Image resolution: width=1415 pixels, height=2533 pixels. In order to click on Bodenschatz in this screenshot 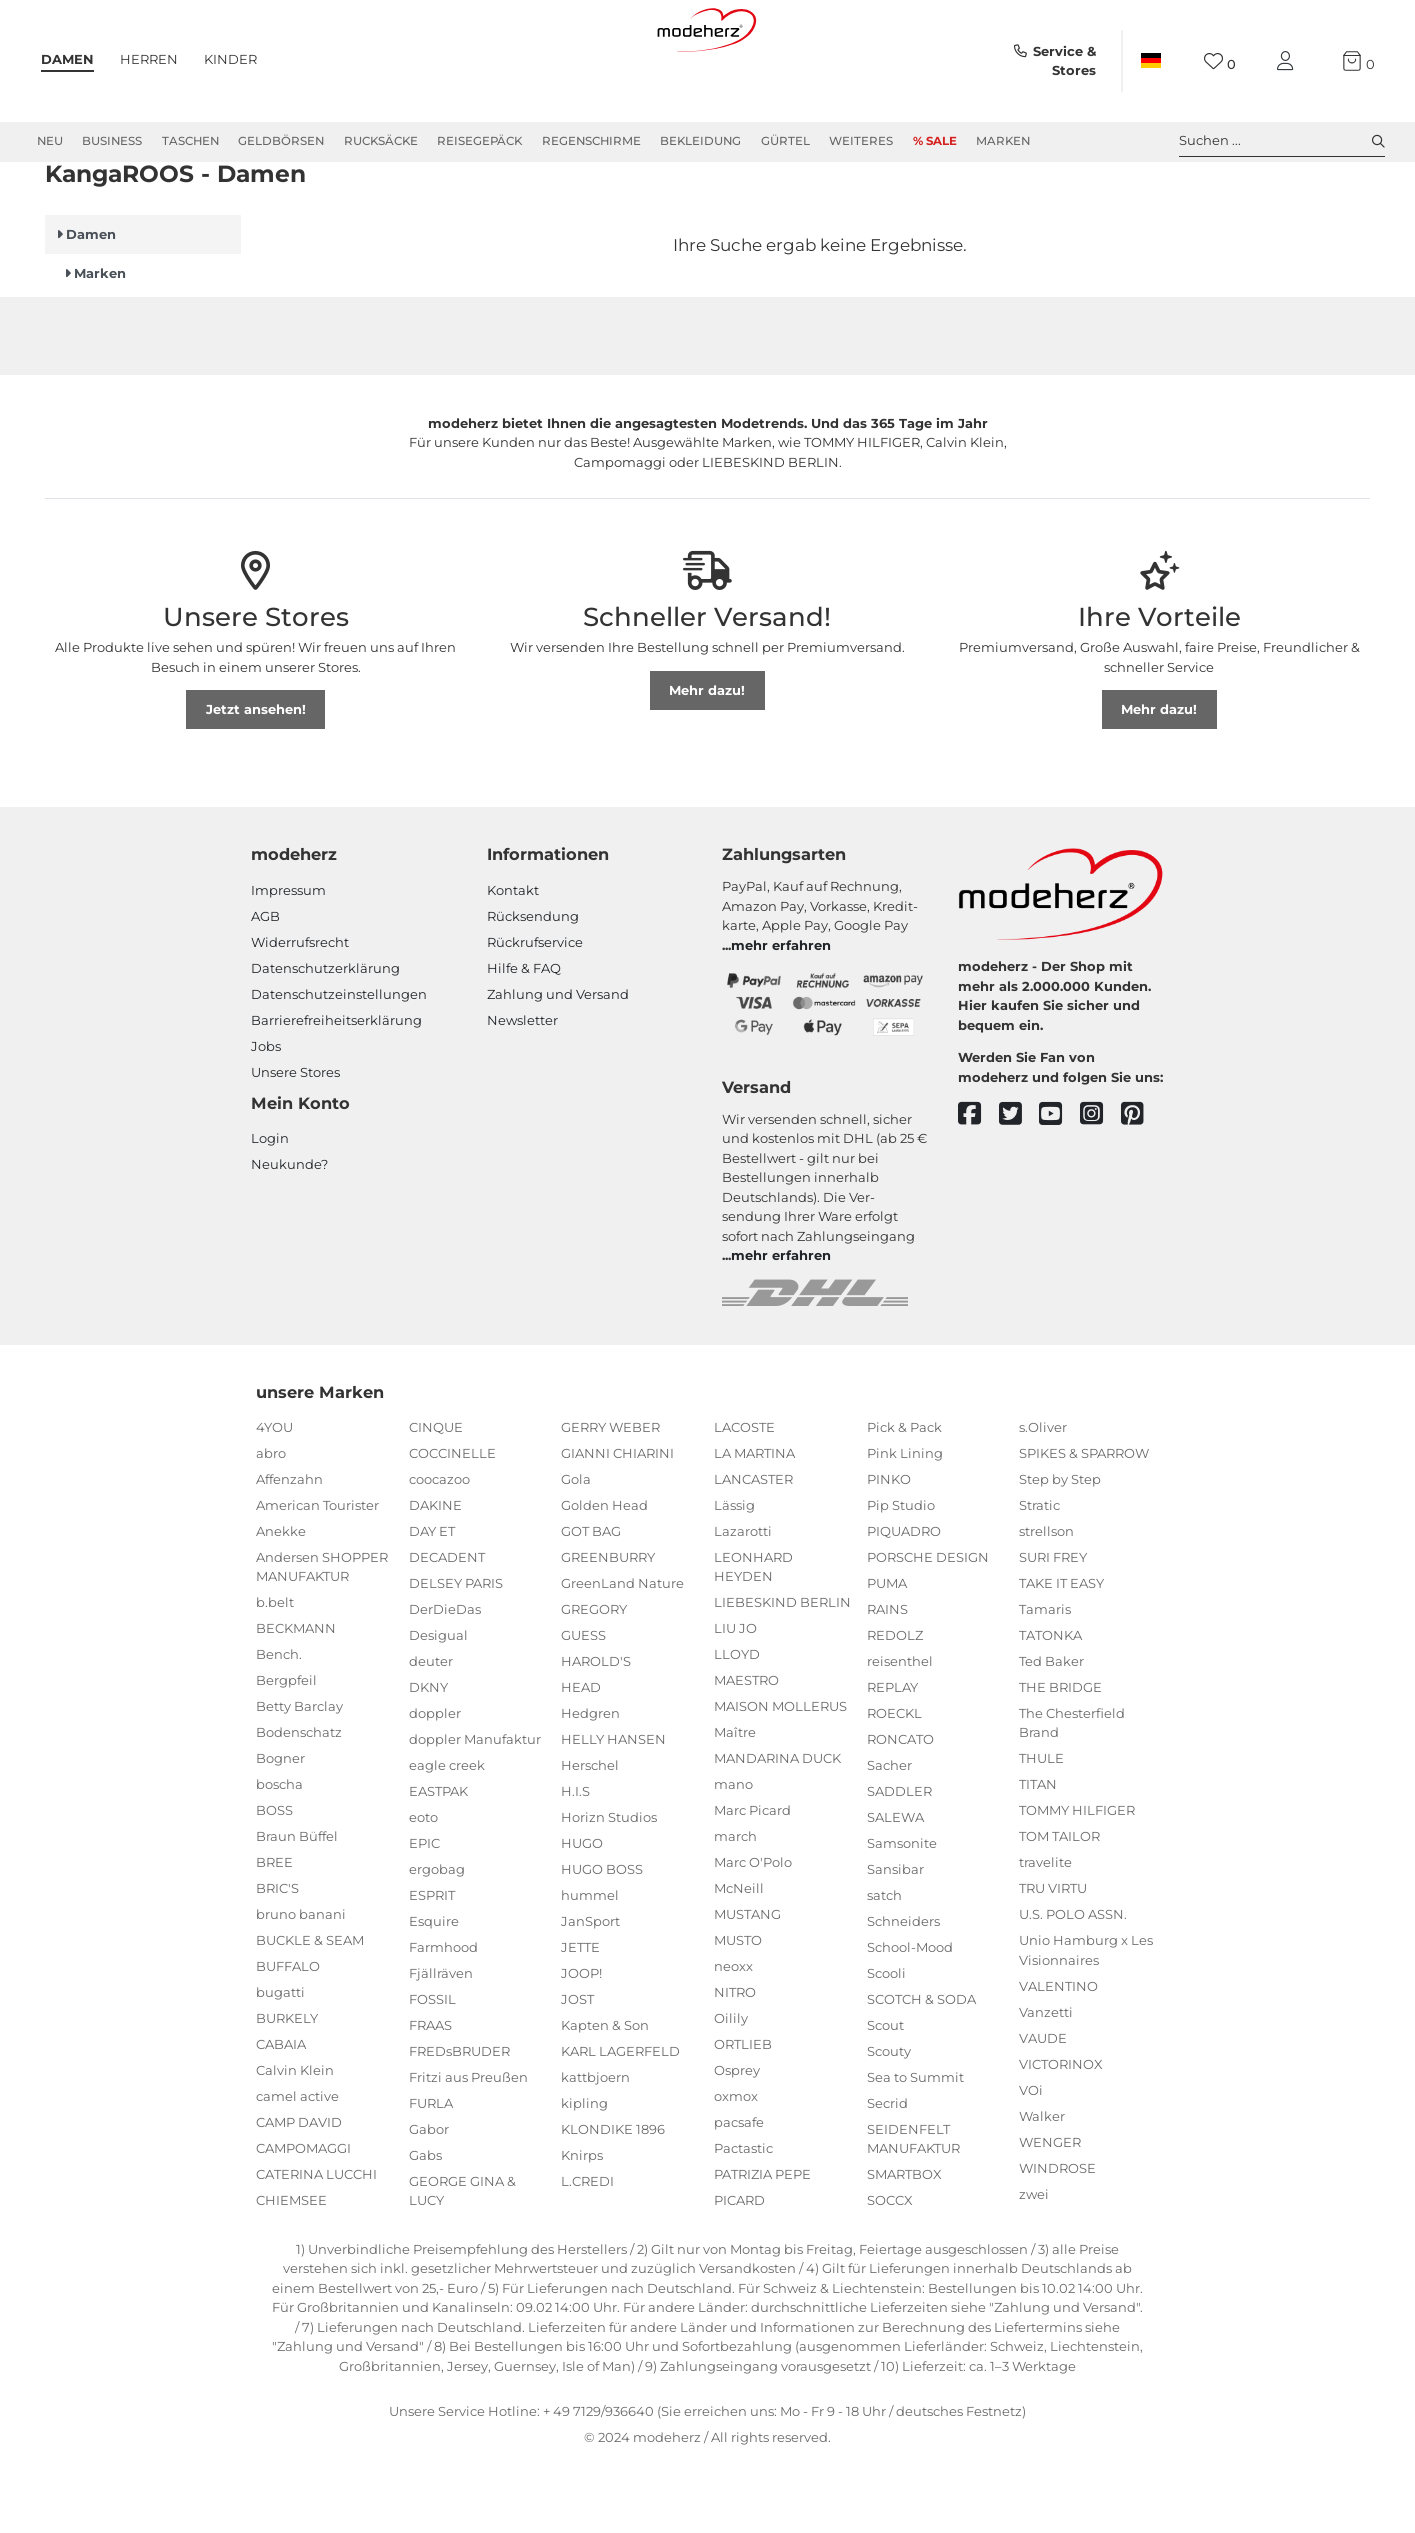, I will do `click(299, 1804)`.